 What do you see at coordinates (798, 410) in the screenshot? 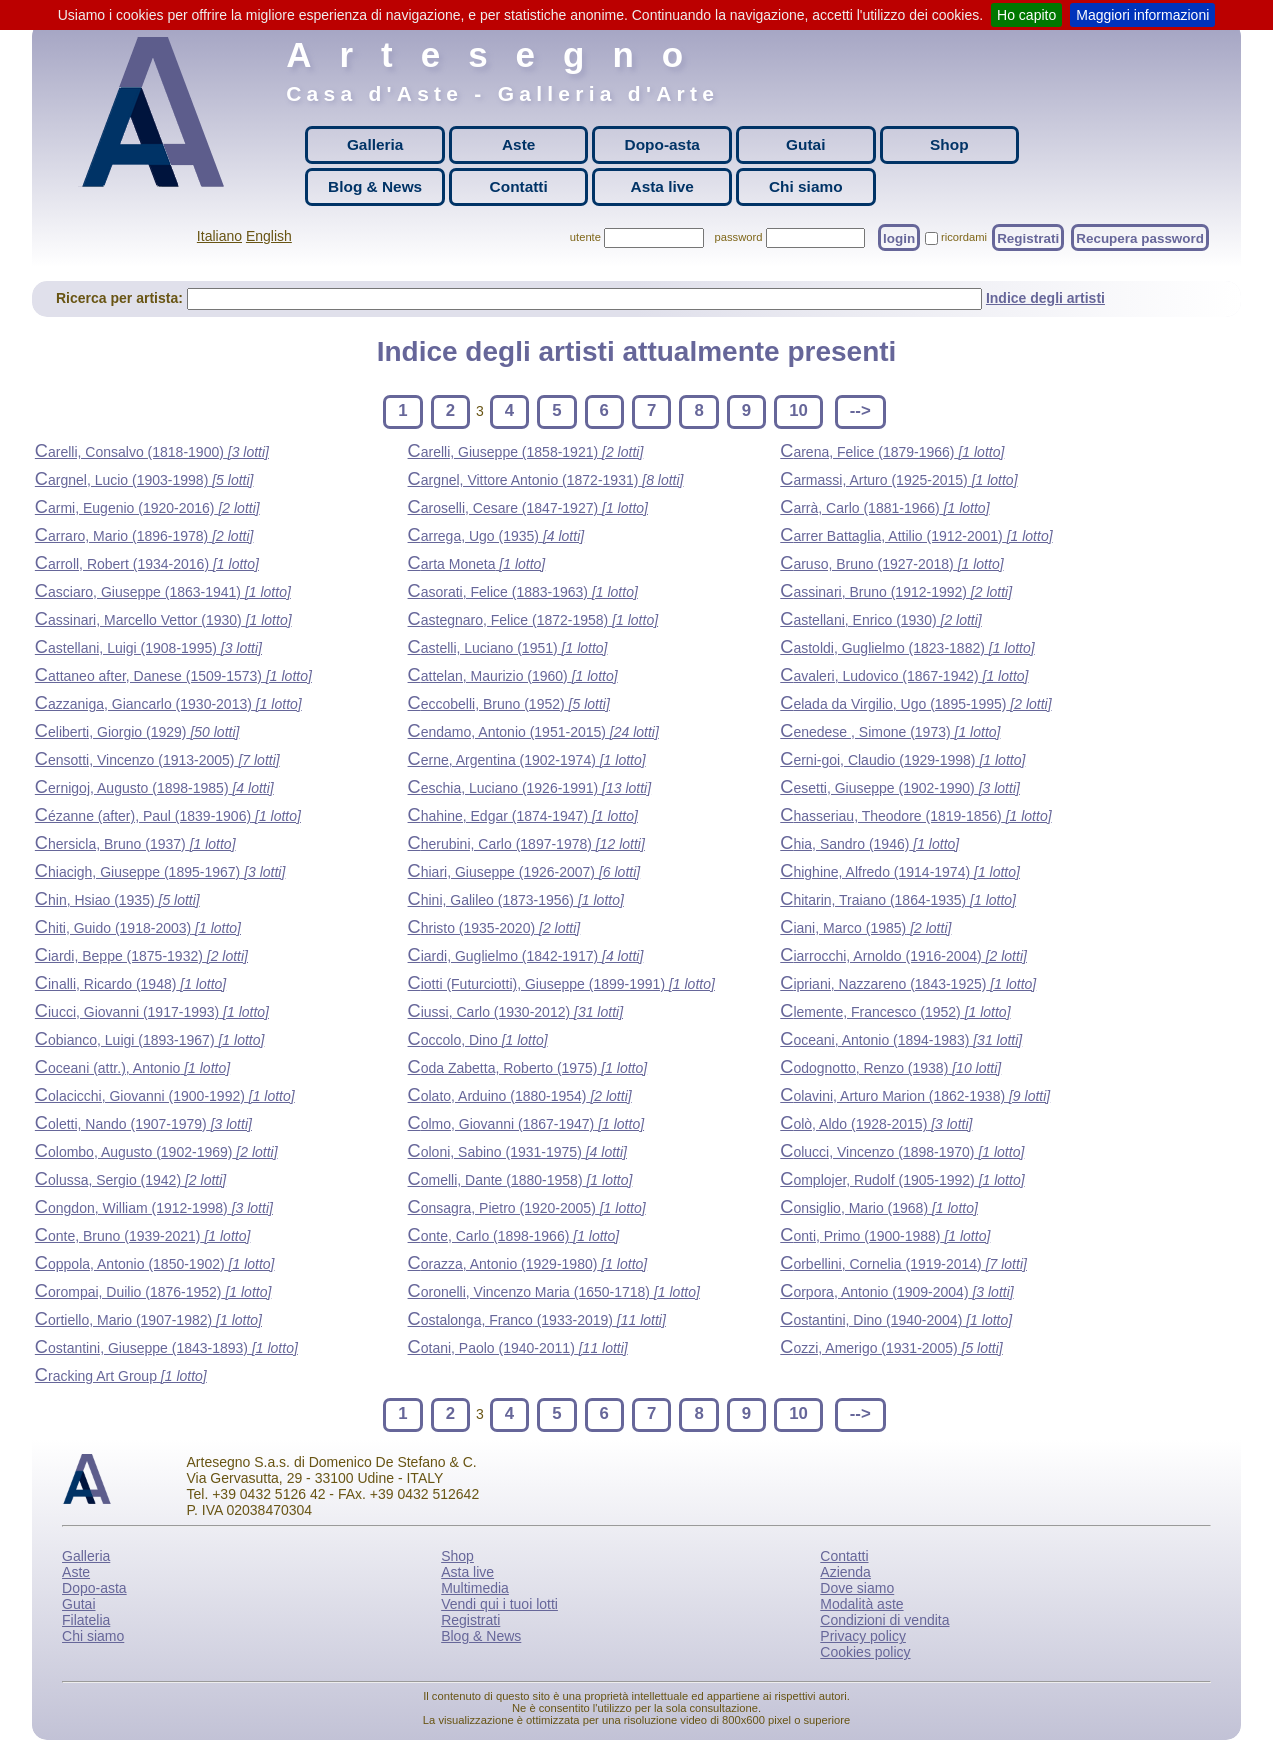
I see `10` at bounding box center [798, 410].